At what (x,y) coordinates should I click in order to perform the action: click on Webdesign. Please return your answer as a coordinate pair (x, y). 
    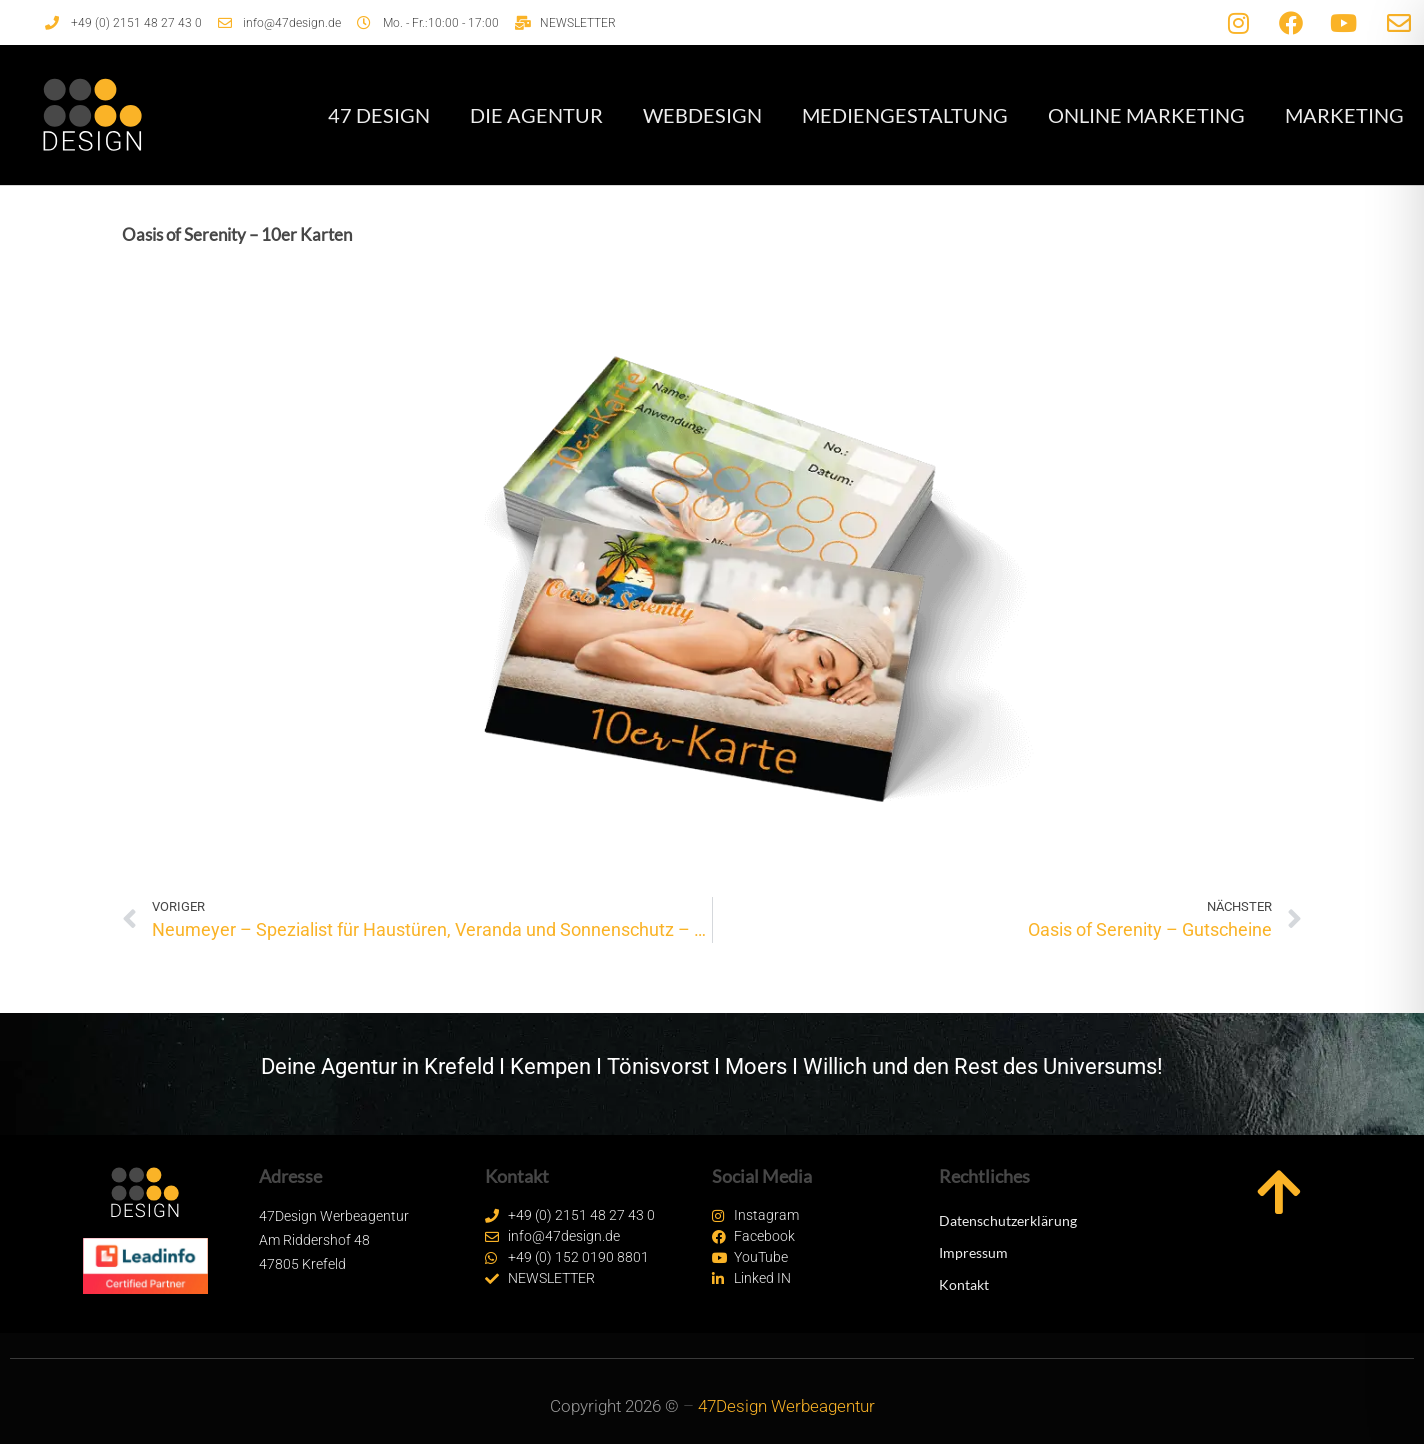
    Looking at the image, I should click on (702, 115).